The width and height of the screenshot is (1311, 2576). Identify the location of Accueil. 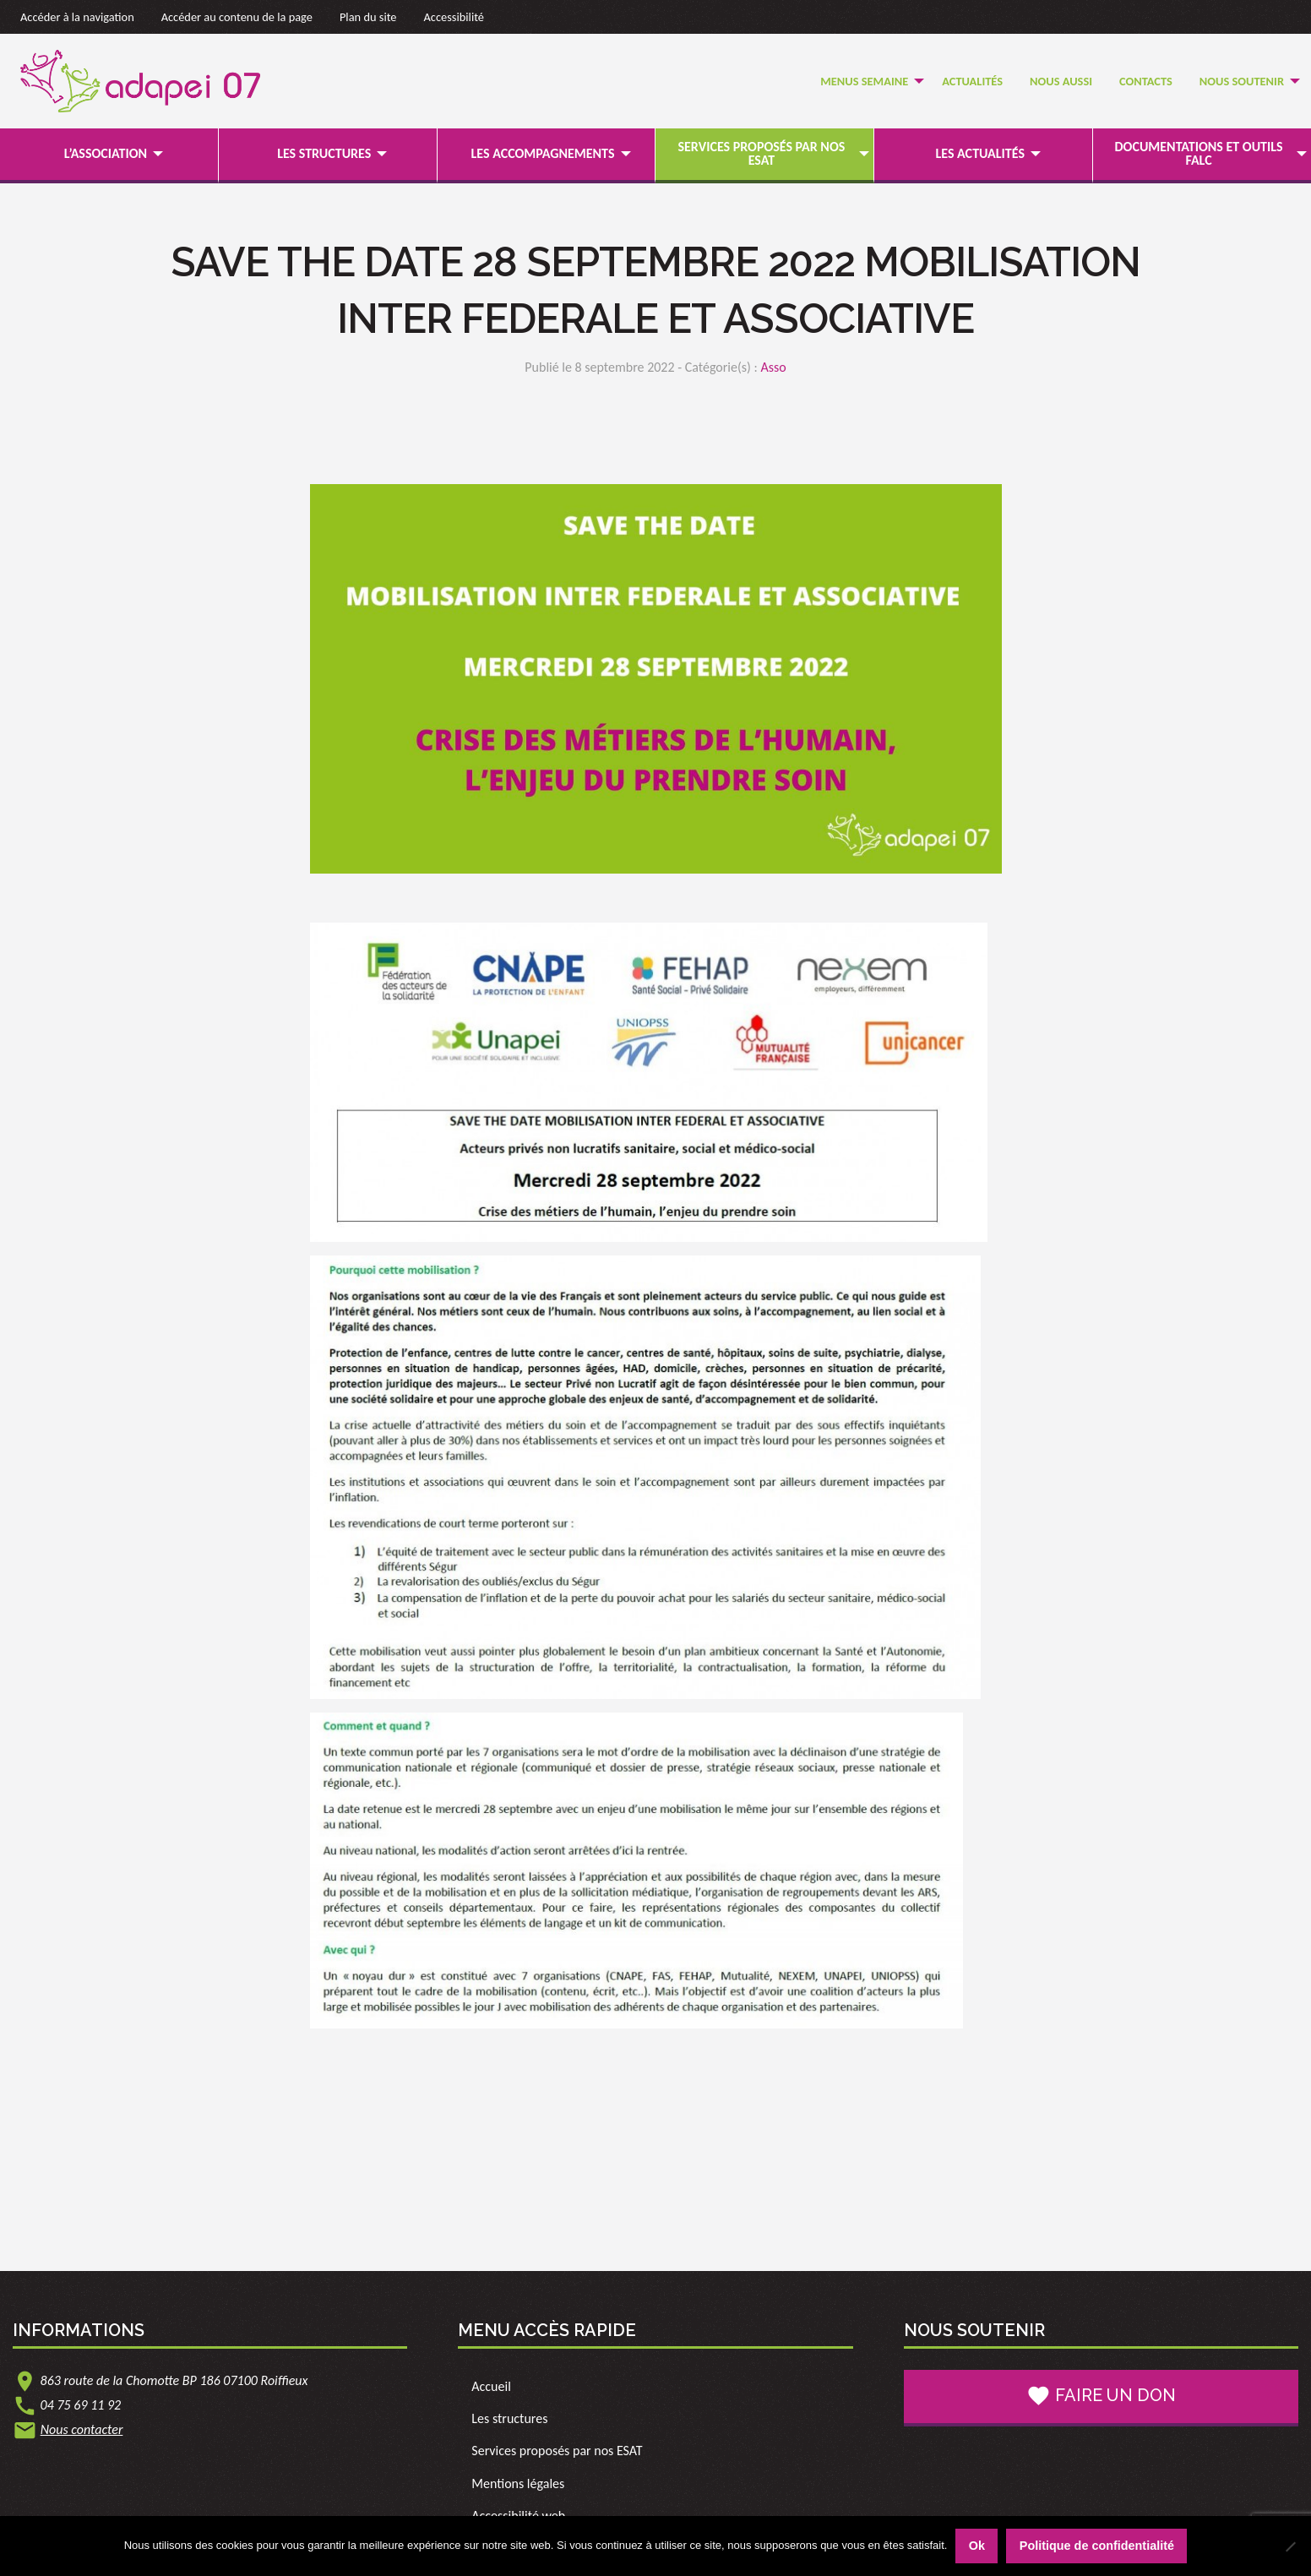
(491, 2386).